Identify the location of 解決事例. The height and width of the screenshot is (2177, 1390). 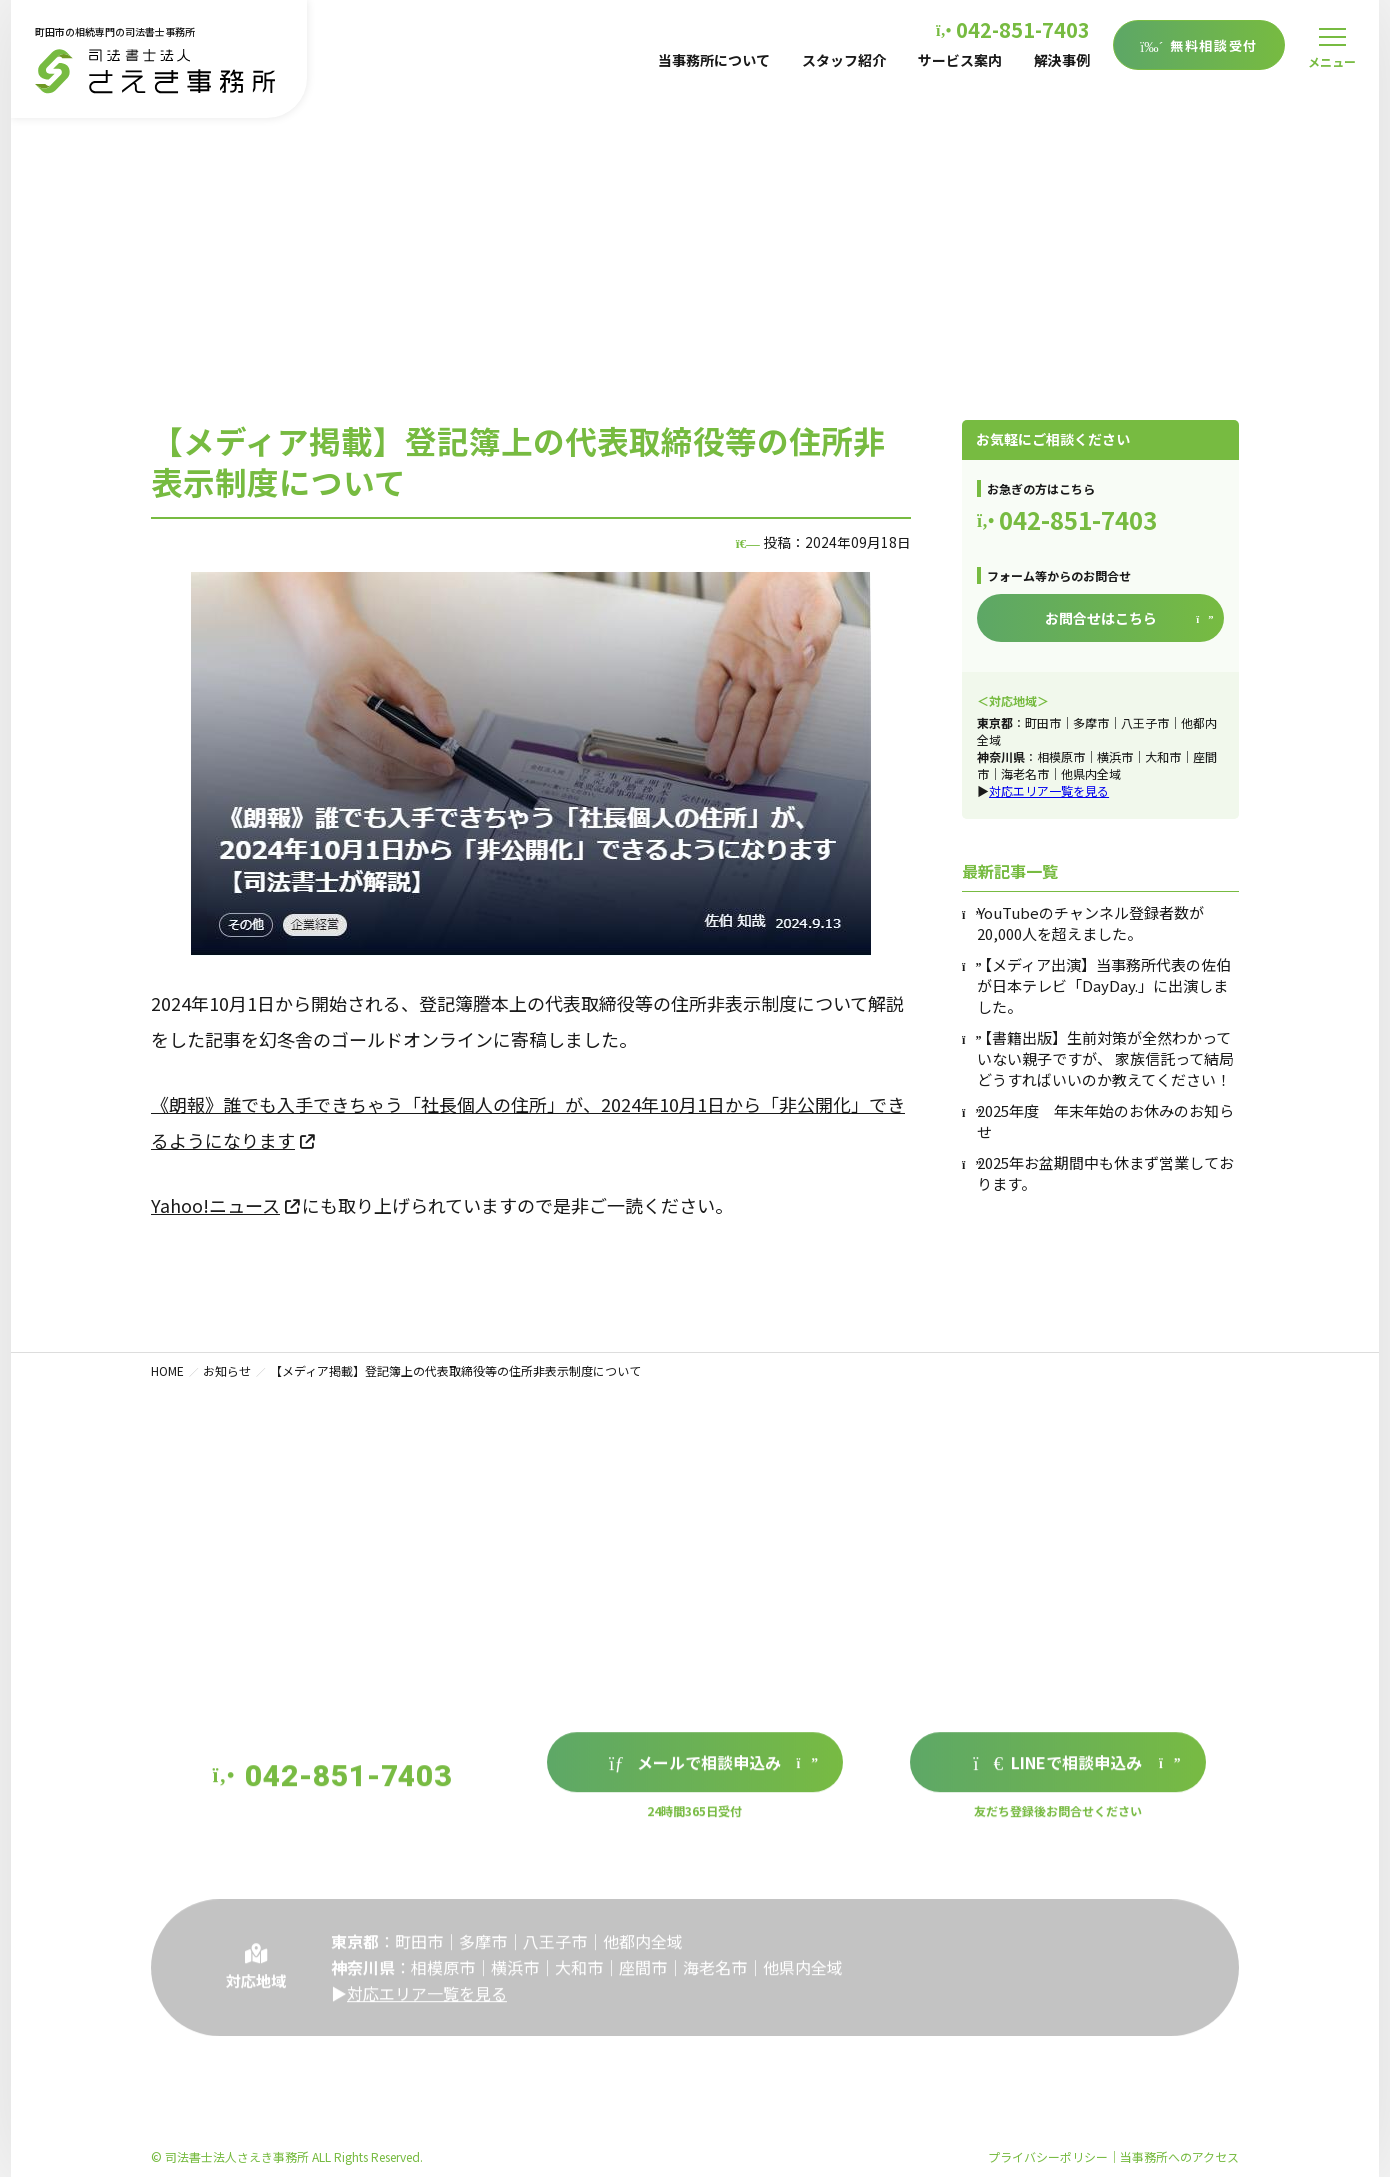
(1062, 60).